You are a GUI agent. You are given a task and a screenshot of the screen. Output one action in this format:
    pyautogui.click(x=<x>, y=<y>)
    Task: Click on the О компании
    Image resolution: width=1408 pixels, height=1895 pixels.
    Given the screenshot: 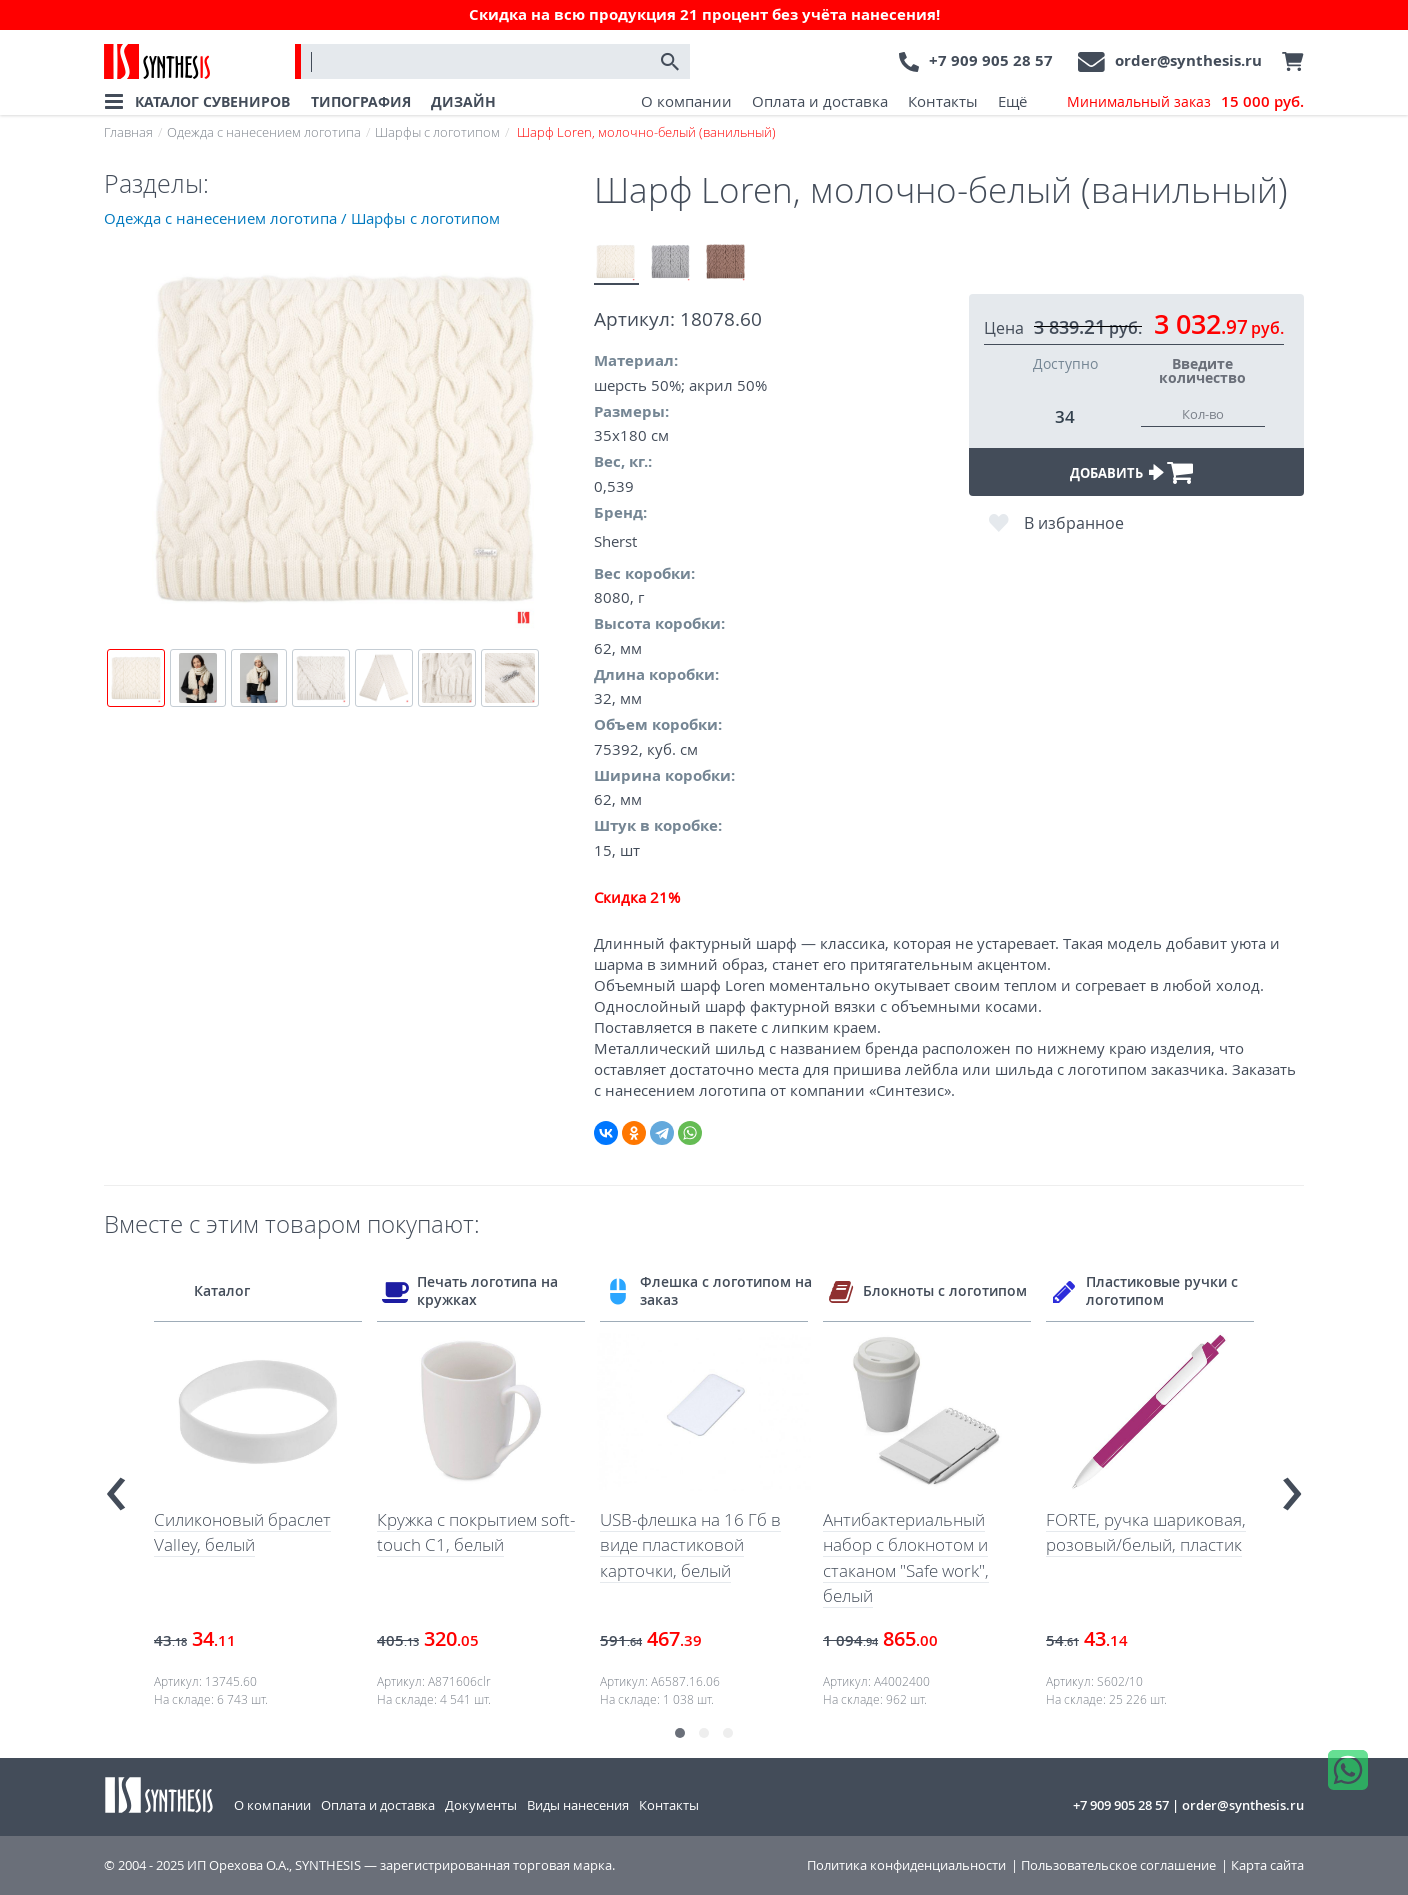 What is the action you would take?
    pyautogui.click(x=686, y=101)
    